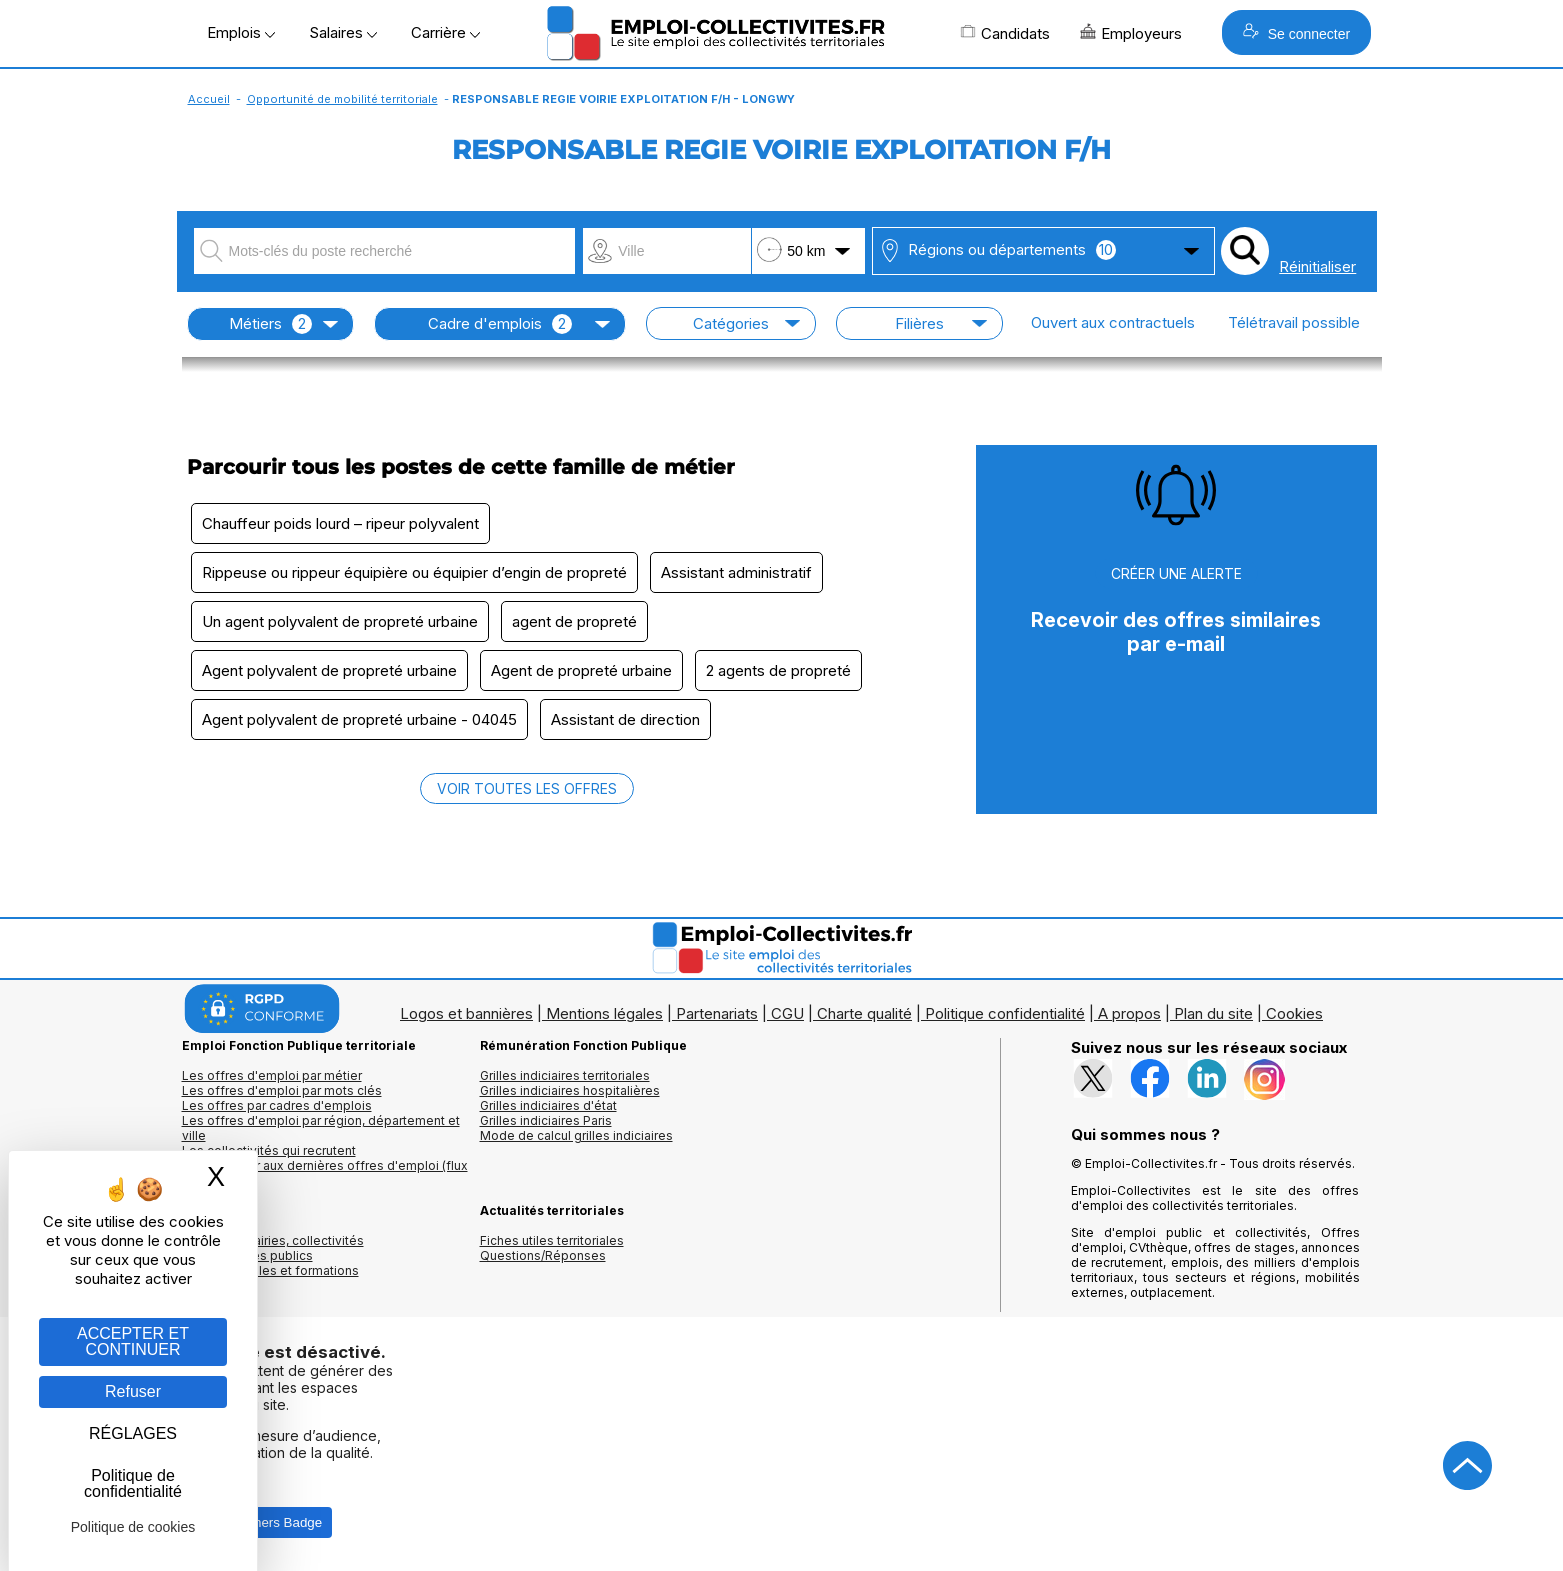  I want to click on Candidats, so click(1005, 33).